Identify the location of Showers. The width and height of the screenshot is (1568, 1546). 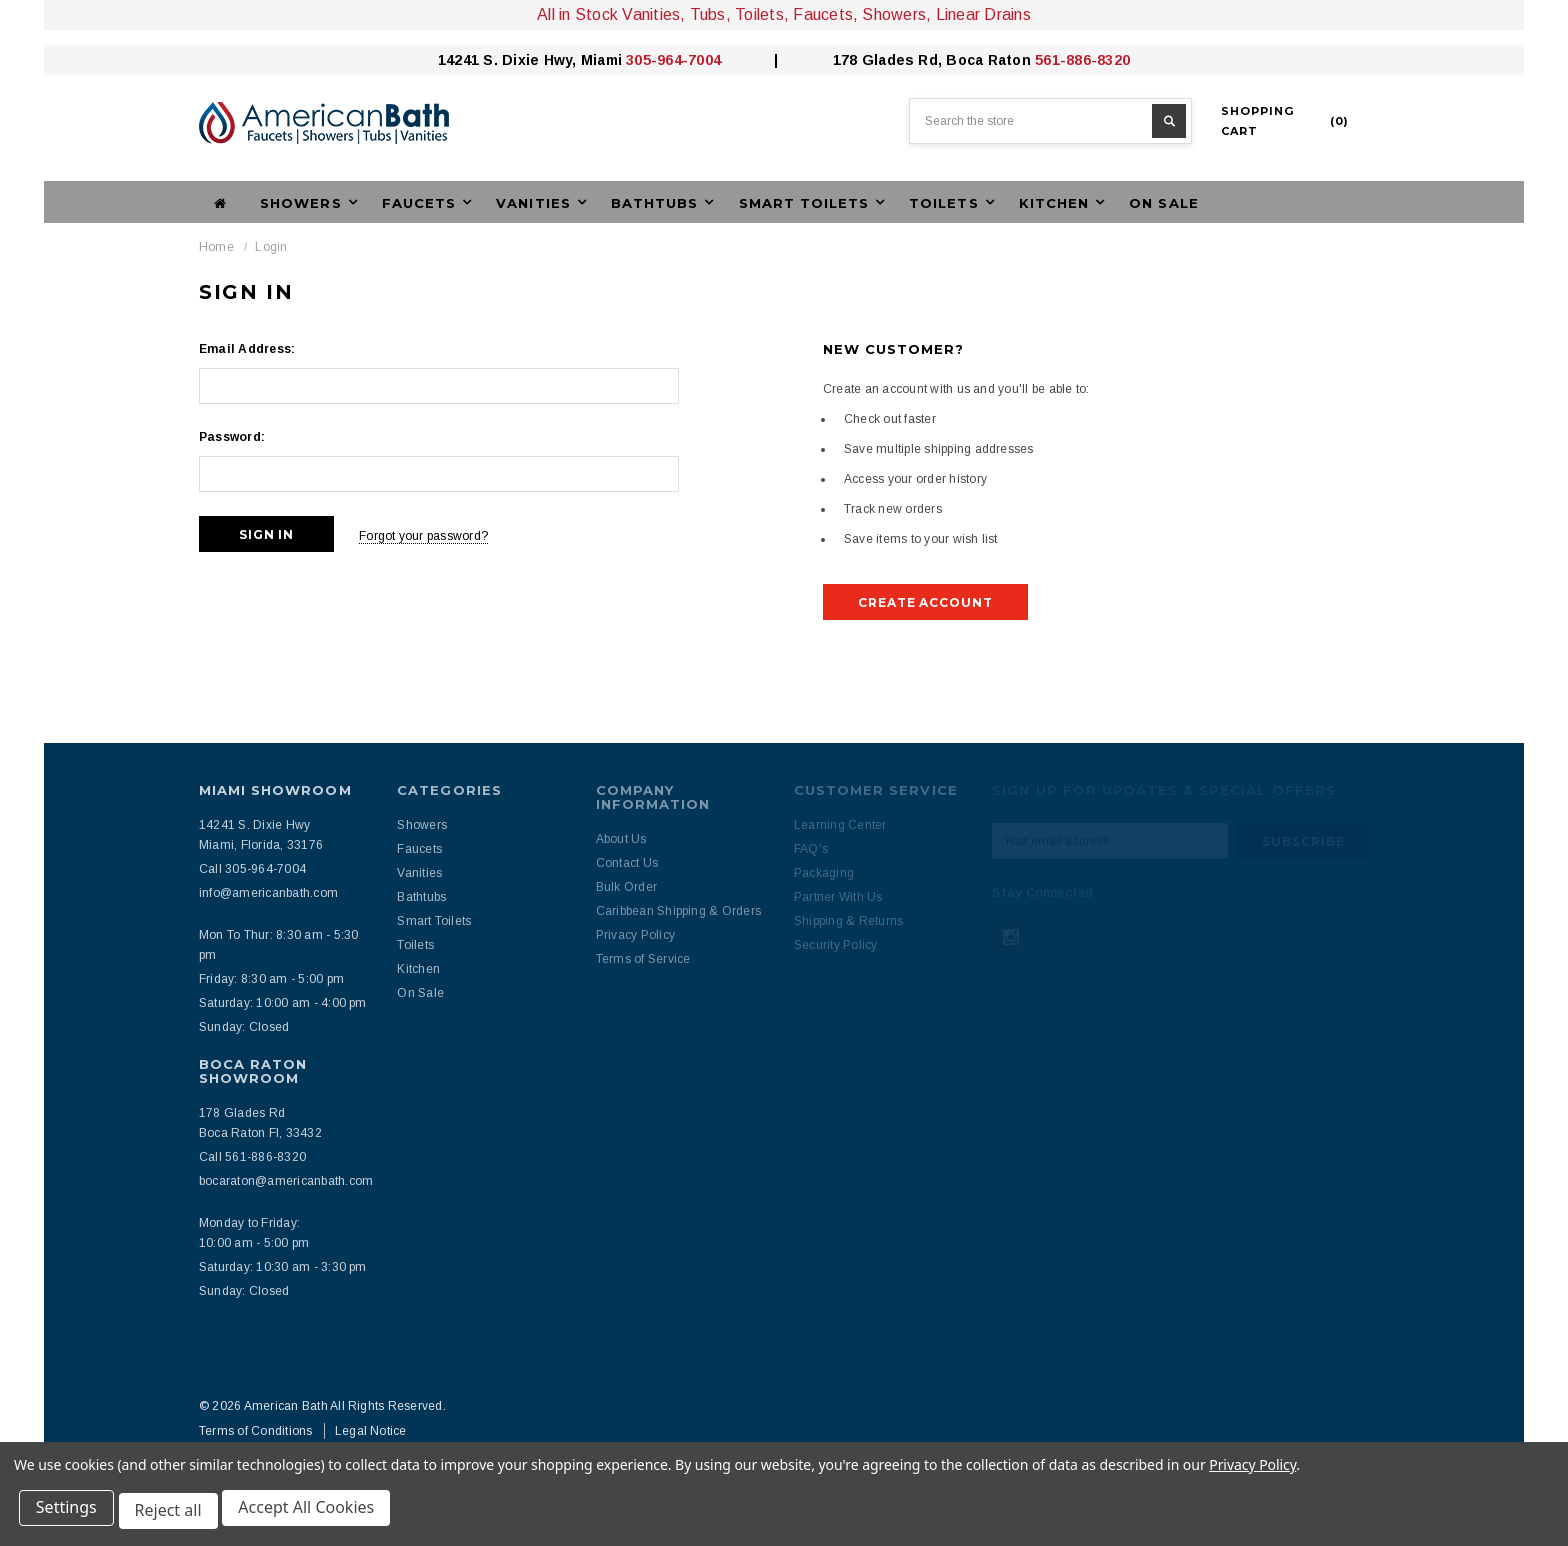
(422, 825).